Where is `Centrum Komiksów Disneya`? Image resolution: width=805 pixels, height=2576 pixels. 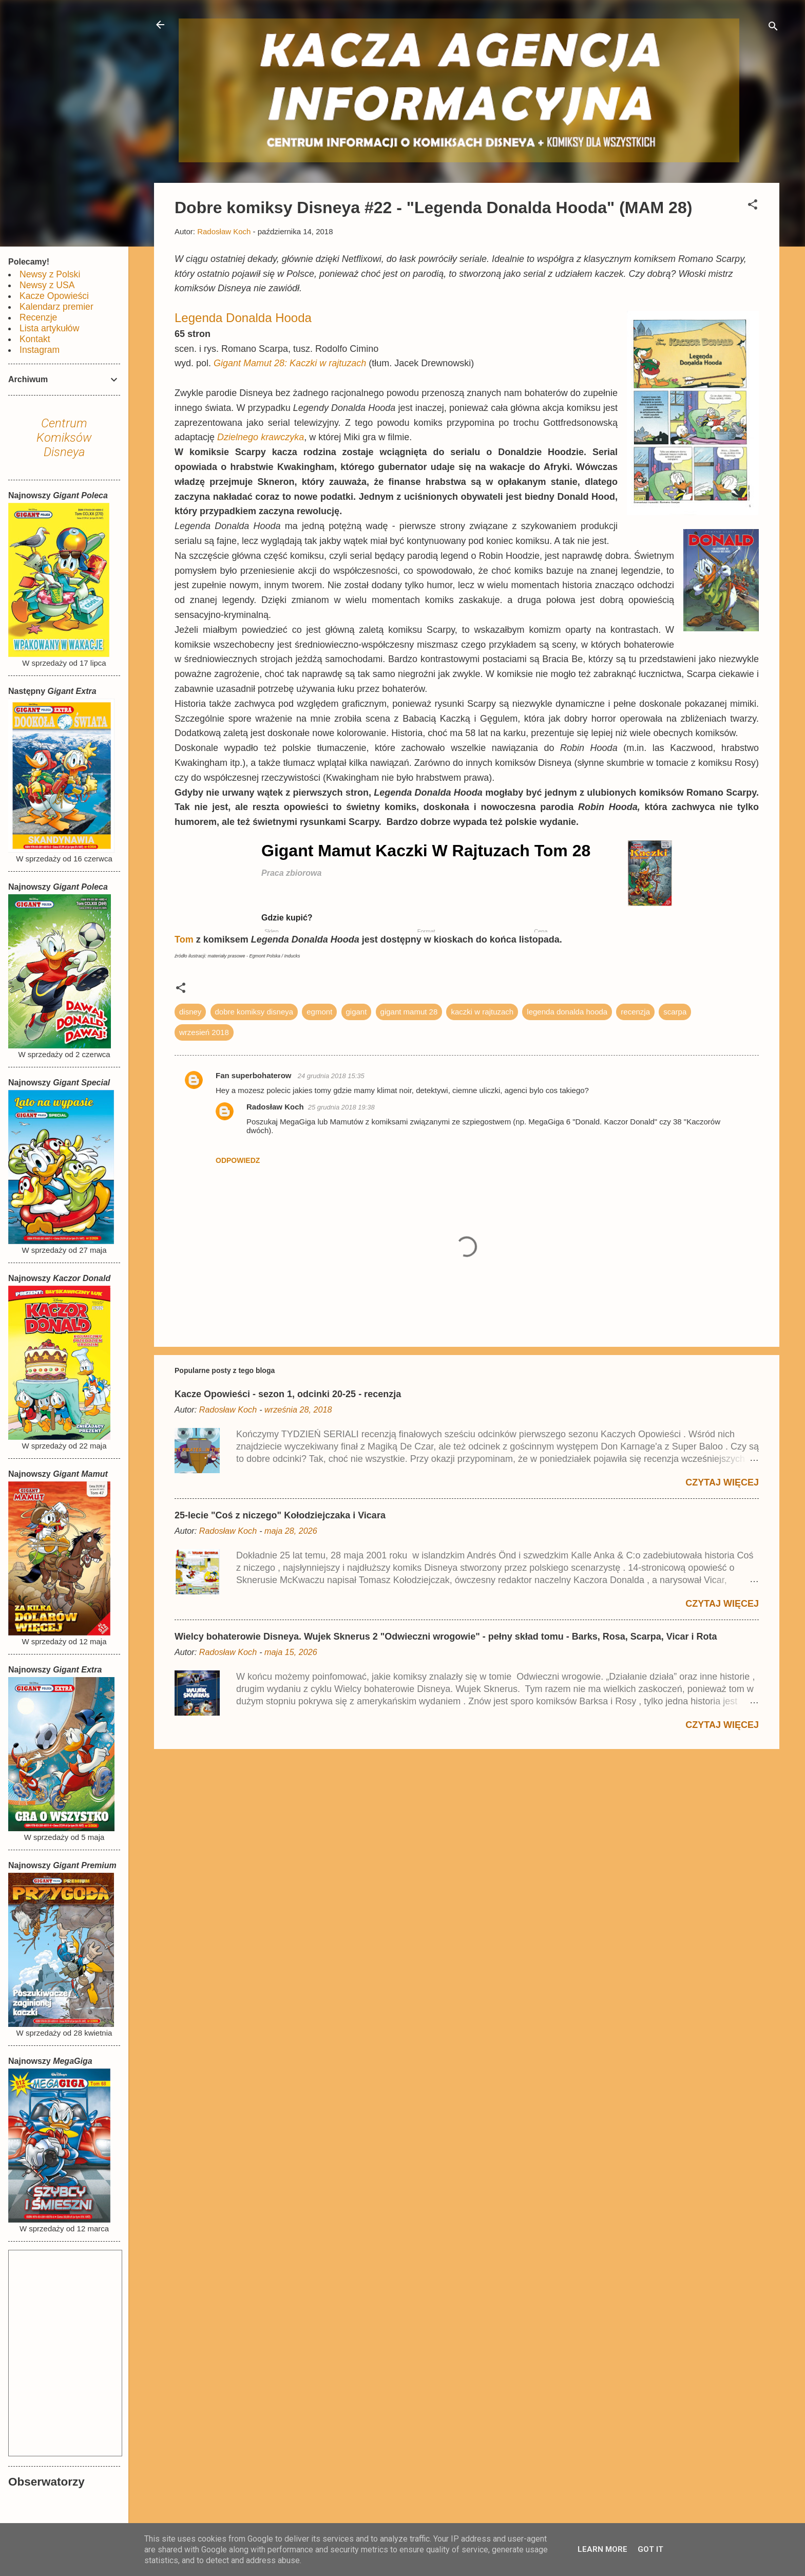
Centrum Komiksów Disneya is located at coordinates (64, 437).